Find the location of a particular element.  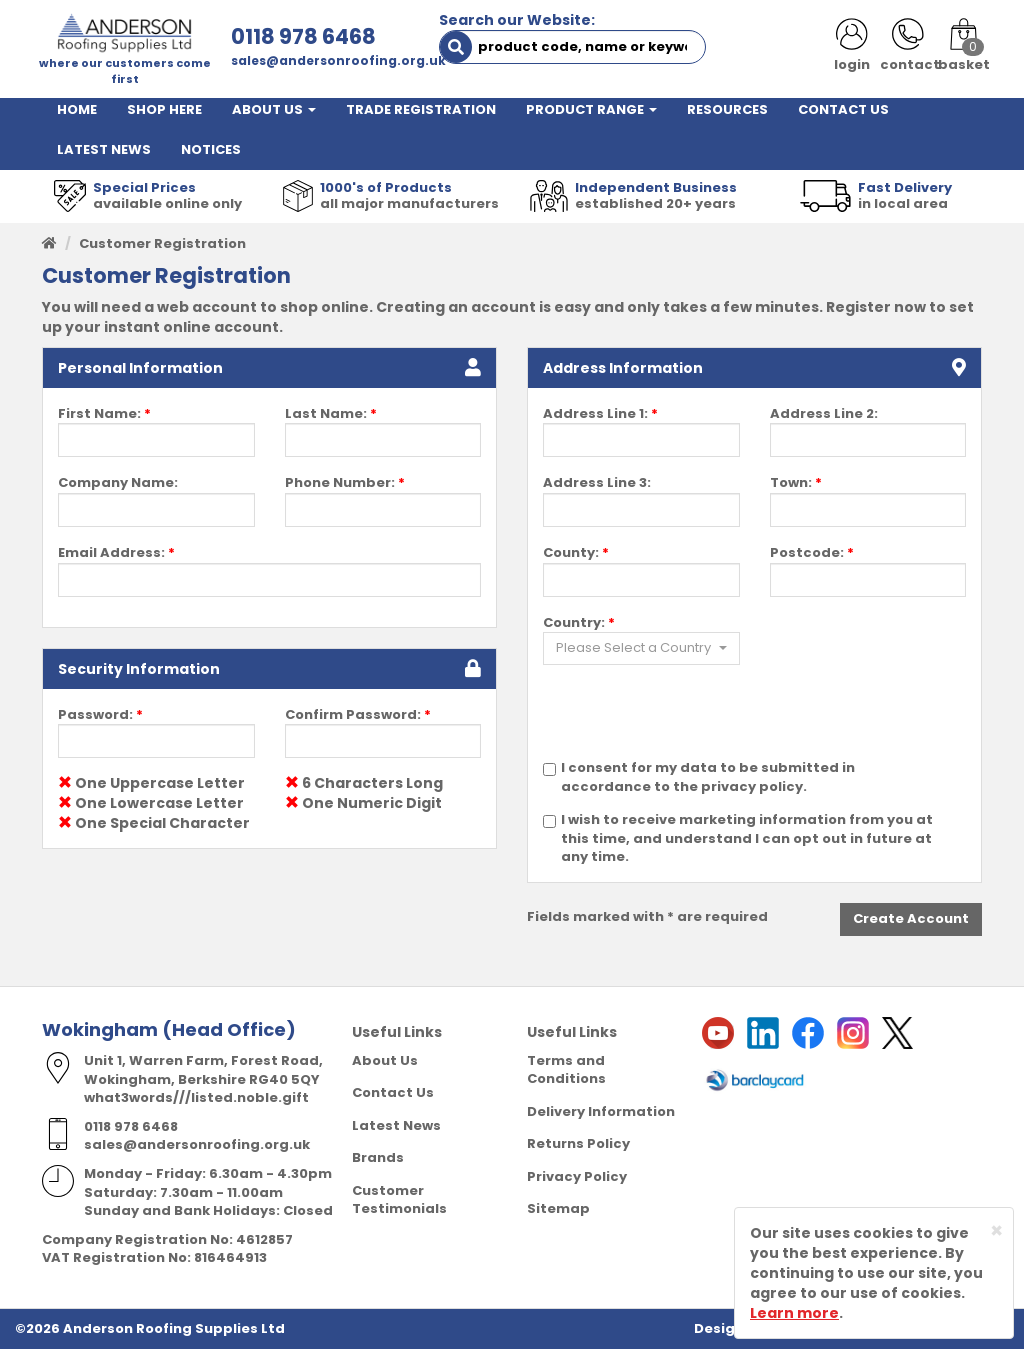

PRODUCT RANGE [button] is located at coordinates (591, 109).